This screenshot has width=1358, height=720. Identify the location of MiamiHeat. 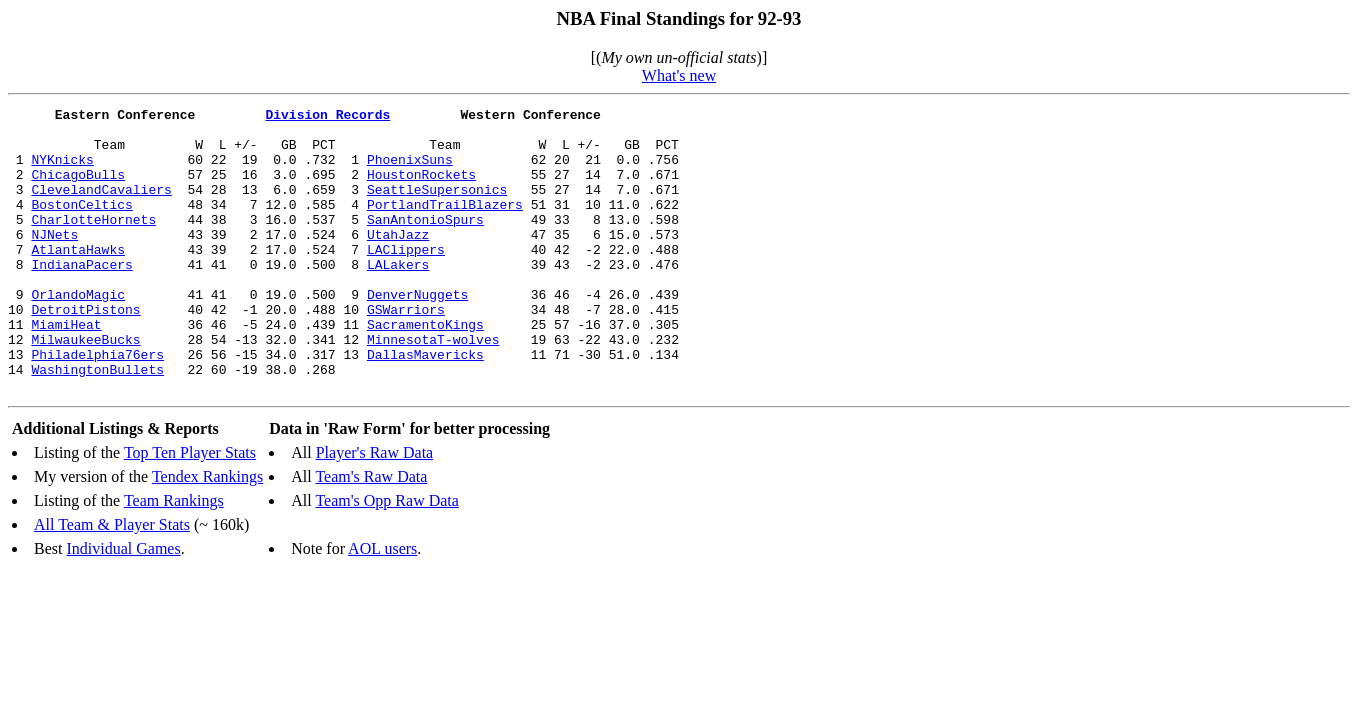
(66, 369).